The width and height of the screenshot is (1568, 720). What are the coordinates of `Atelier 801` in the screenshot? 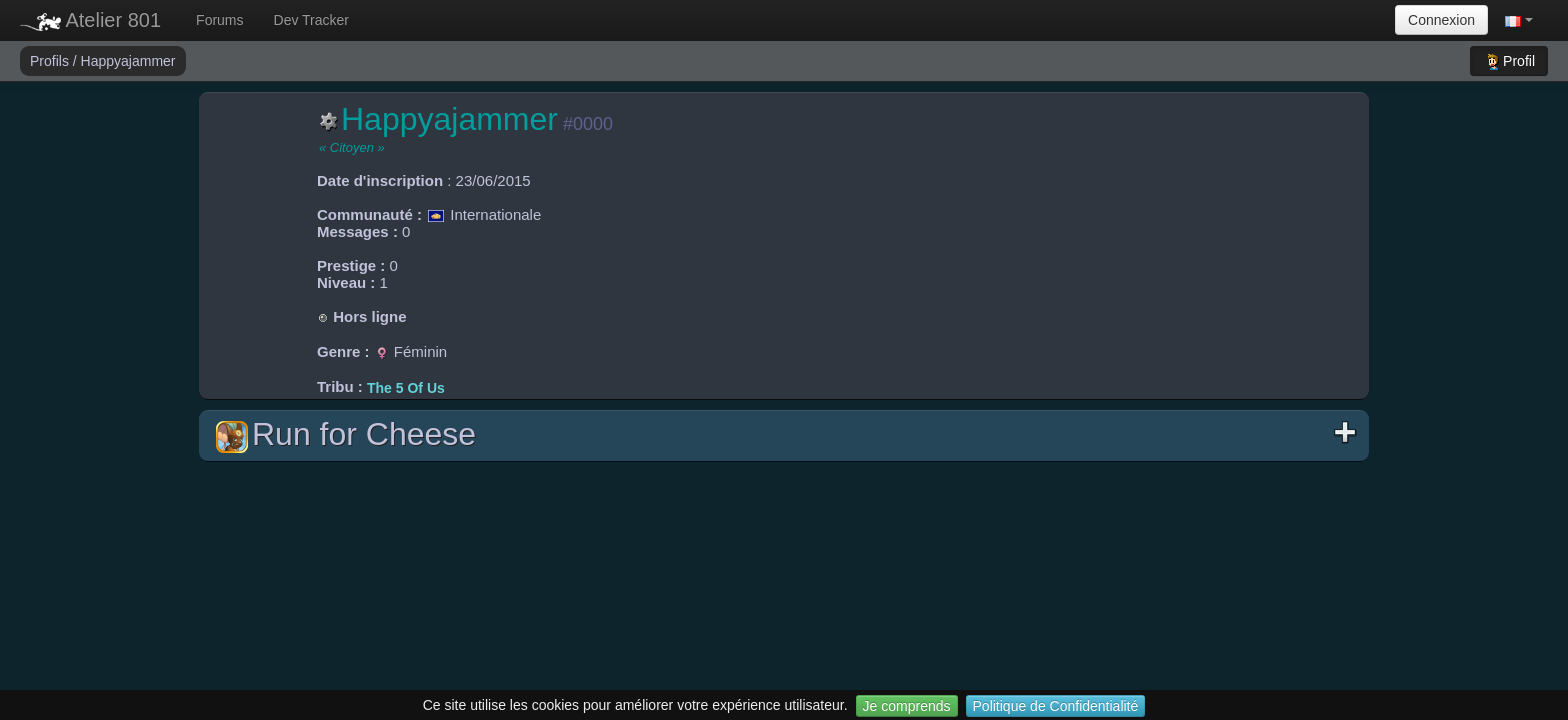 It's located at (90, 20).